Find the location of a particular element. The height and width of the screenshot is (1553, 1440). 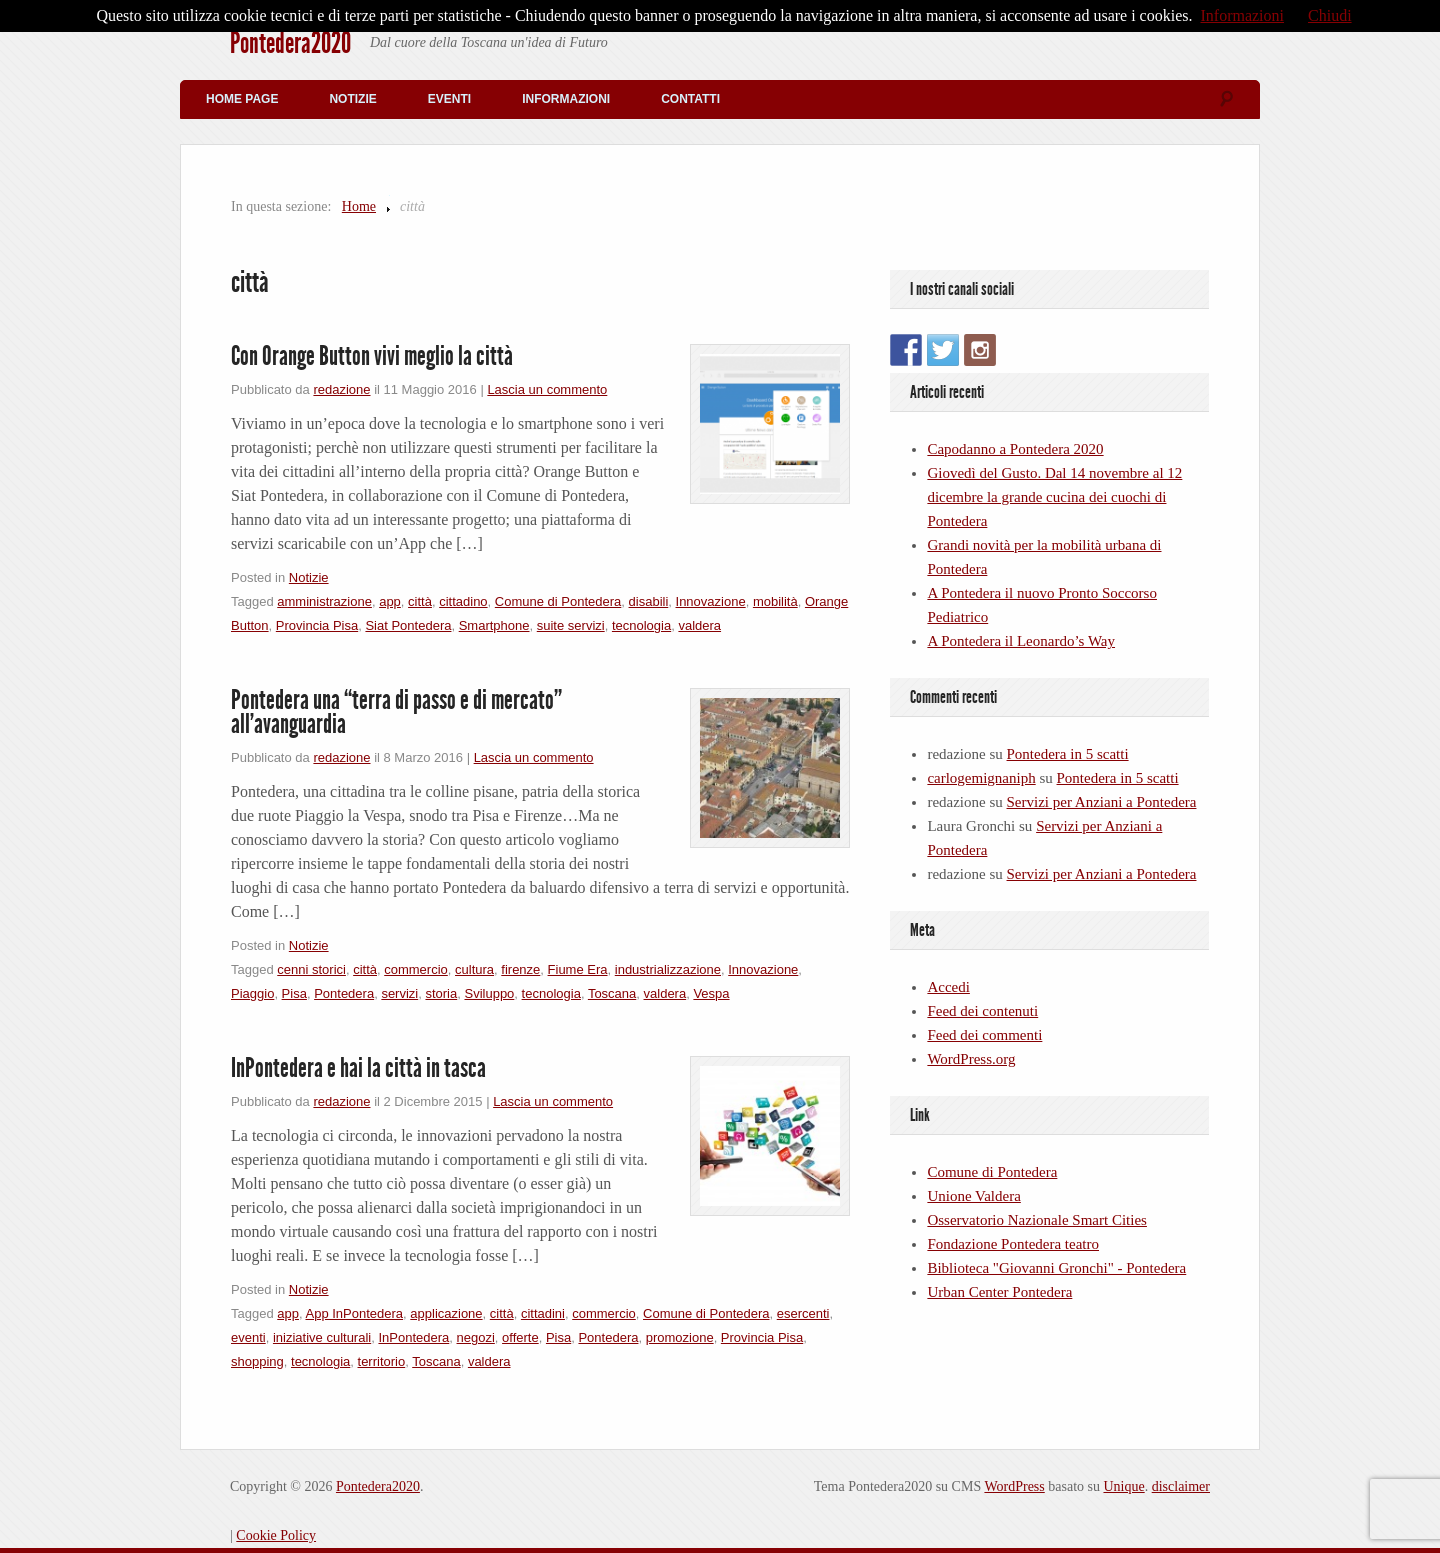

Pontedera una “terra di passo e di mercato” all’avanguardia is located at coordinates (396, 712).